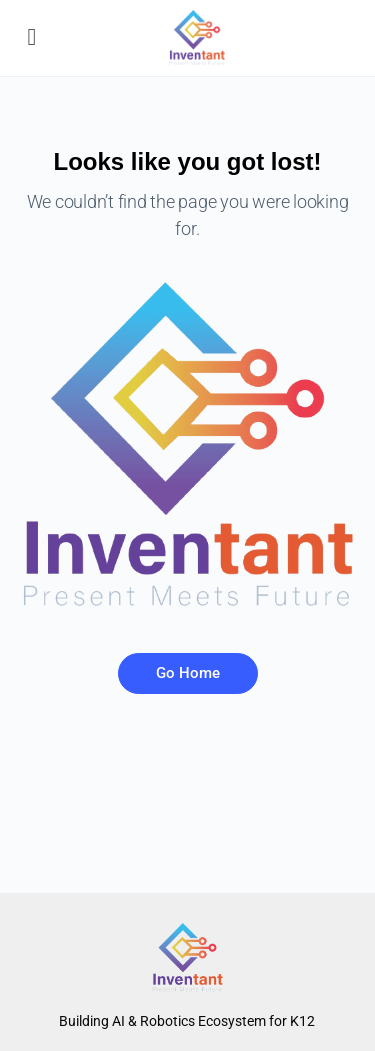  What do you see at coordinates (188, 673) in the screenshot?
I see `Go Home` at bounding box center [188, 673].